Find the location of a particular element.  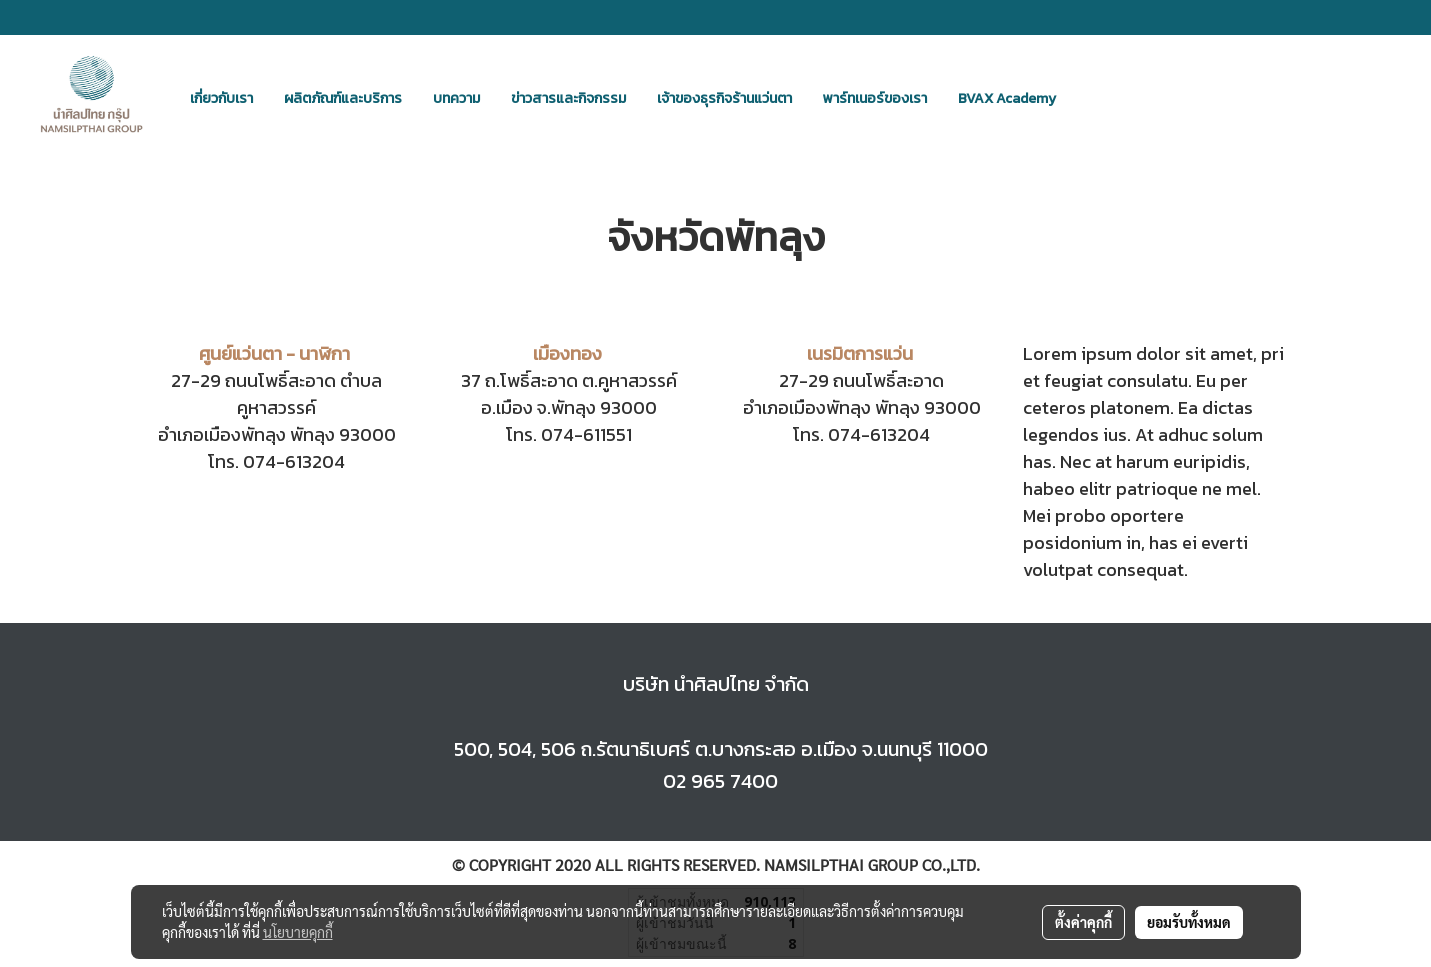

เจ้าของธุรกิจร้านแว่นตา is located at coordinates (724, 98).